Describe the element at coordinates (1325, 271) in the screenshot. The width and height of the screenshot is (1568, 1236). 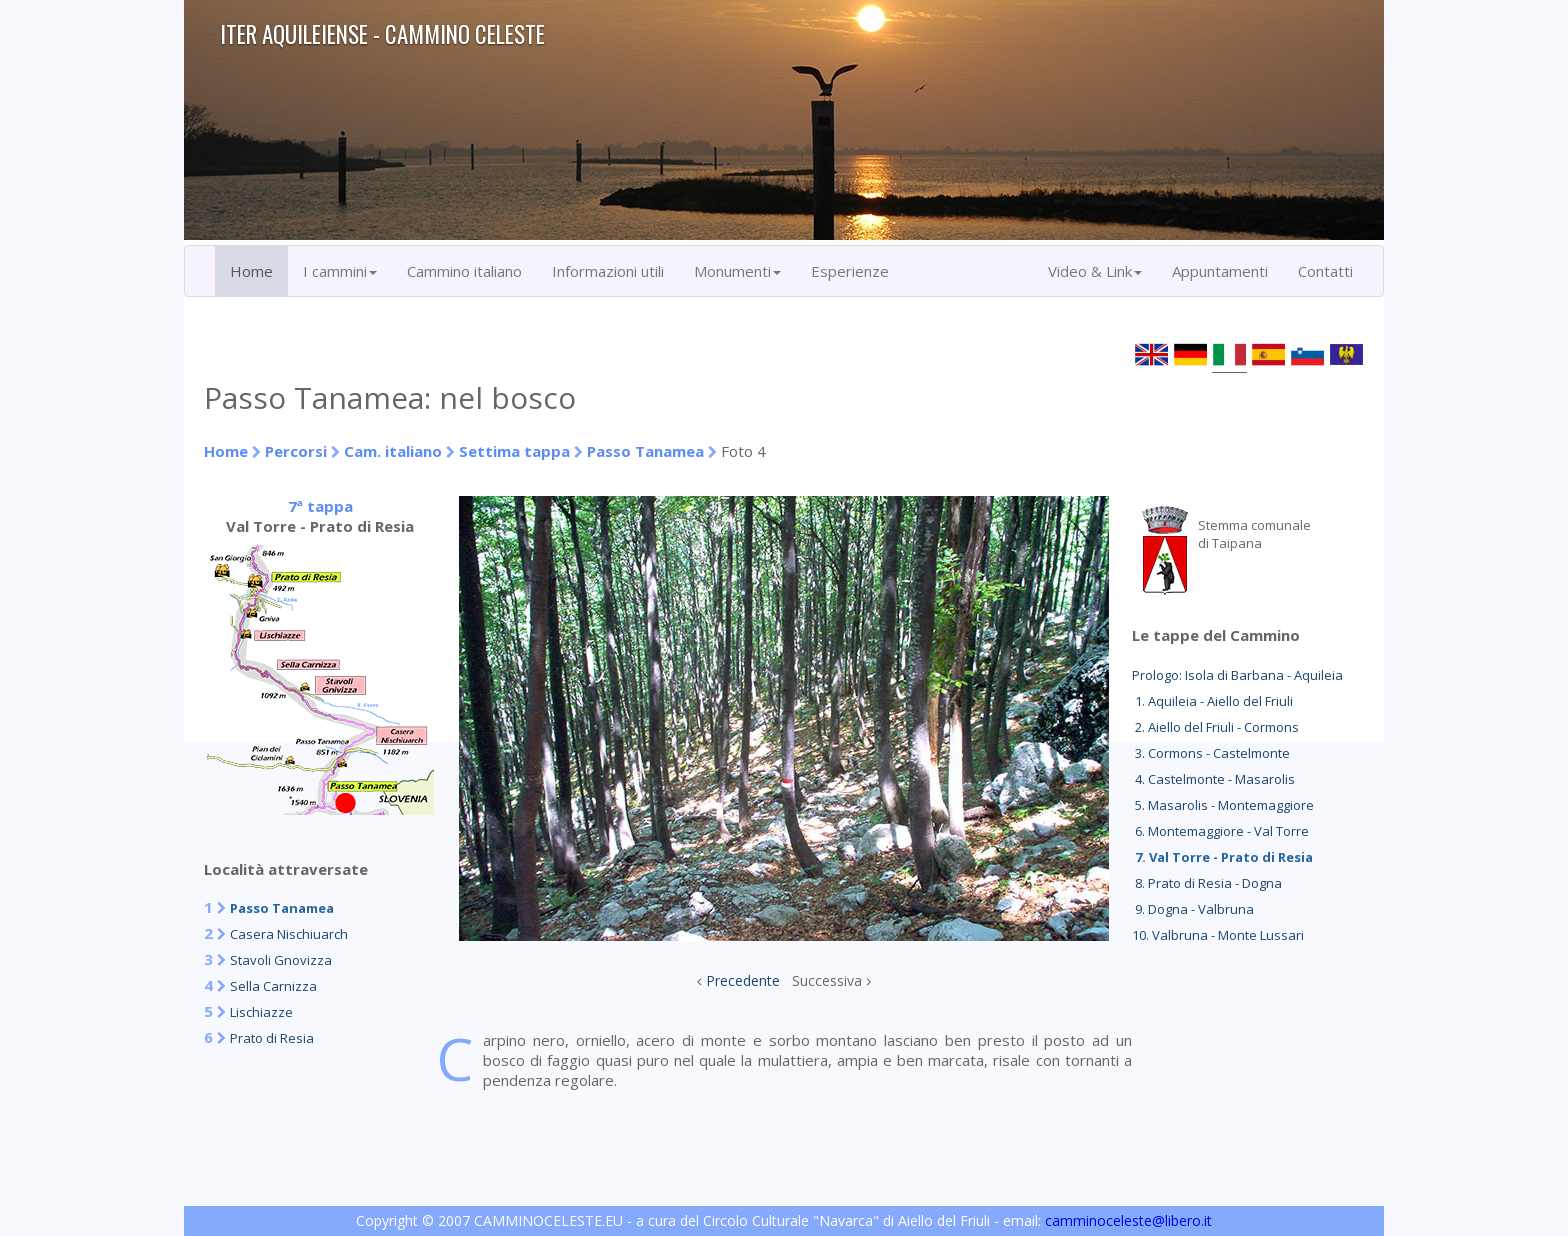
I see `Contatti` at that location.